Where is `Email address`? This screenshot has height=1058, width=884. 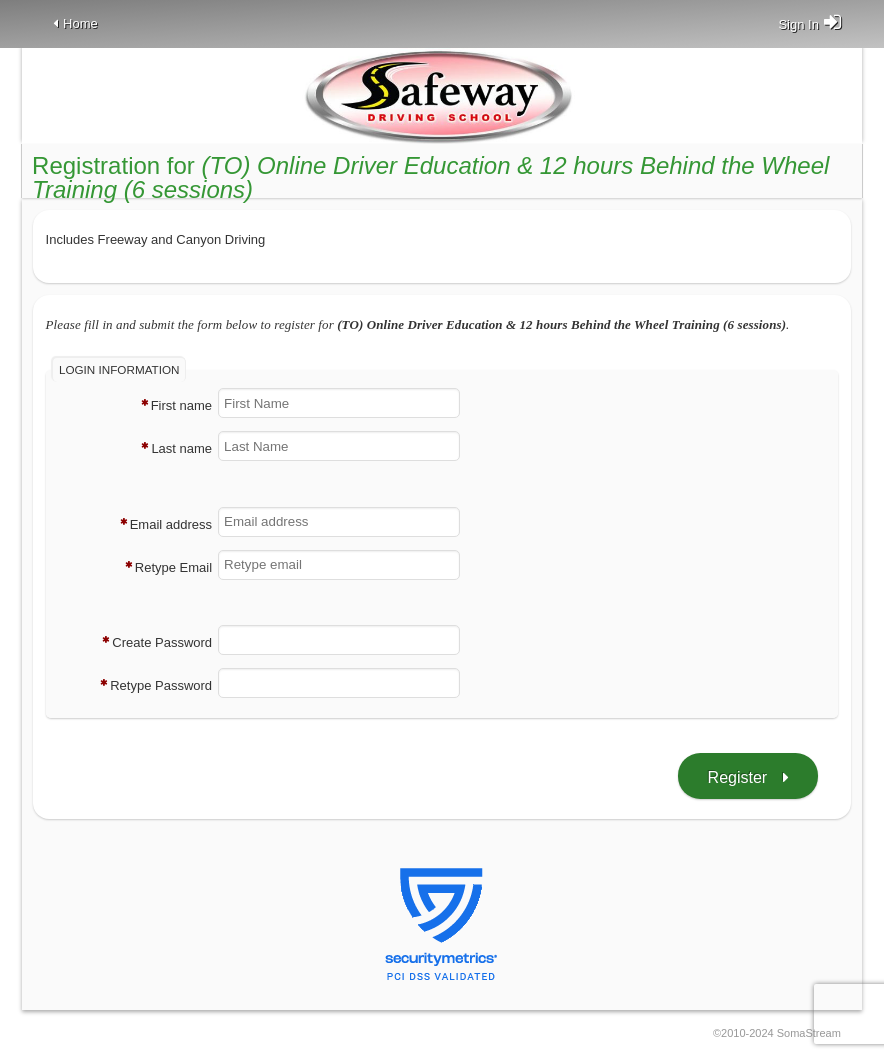 Email address is located at coordinates (171, 524).